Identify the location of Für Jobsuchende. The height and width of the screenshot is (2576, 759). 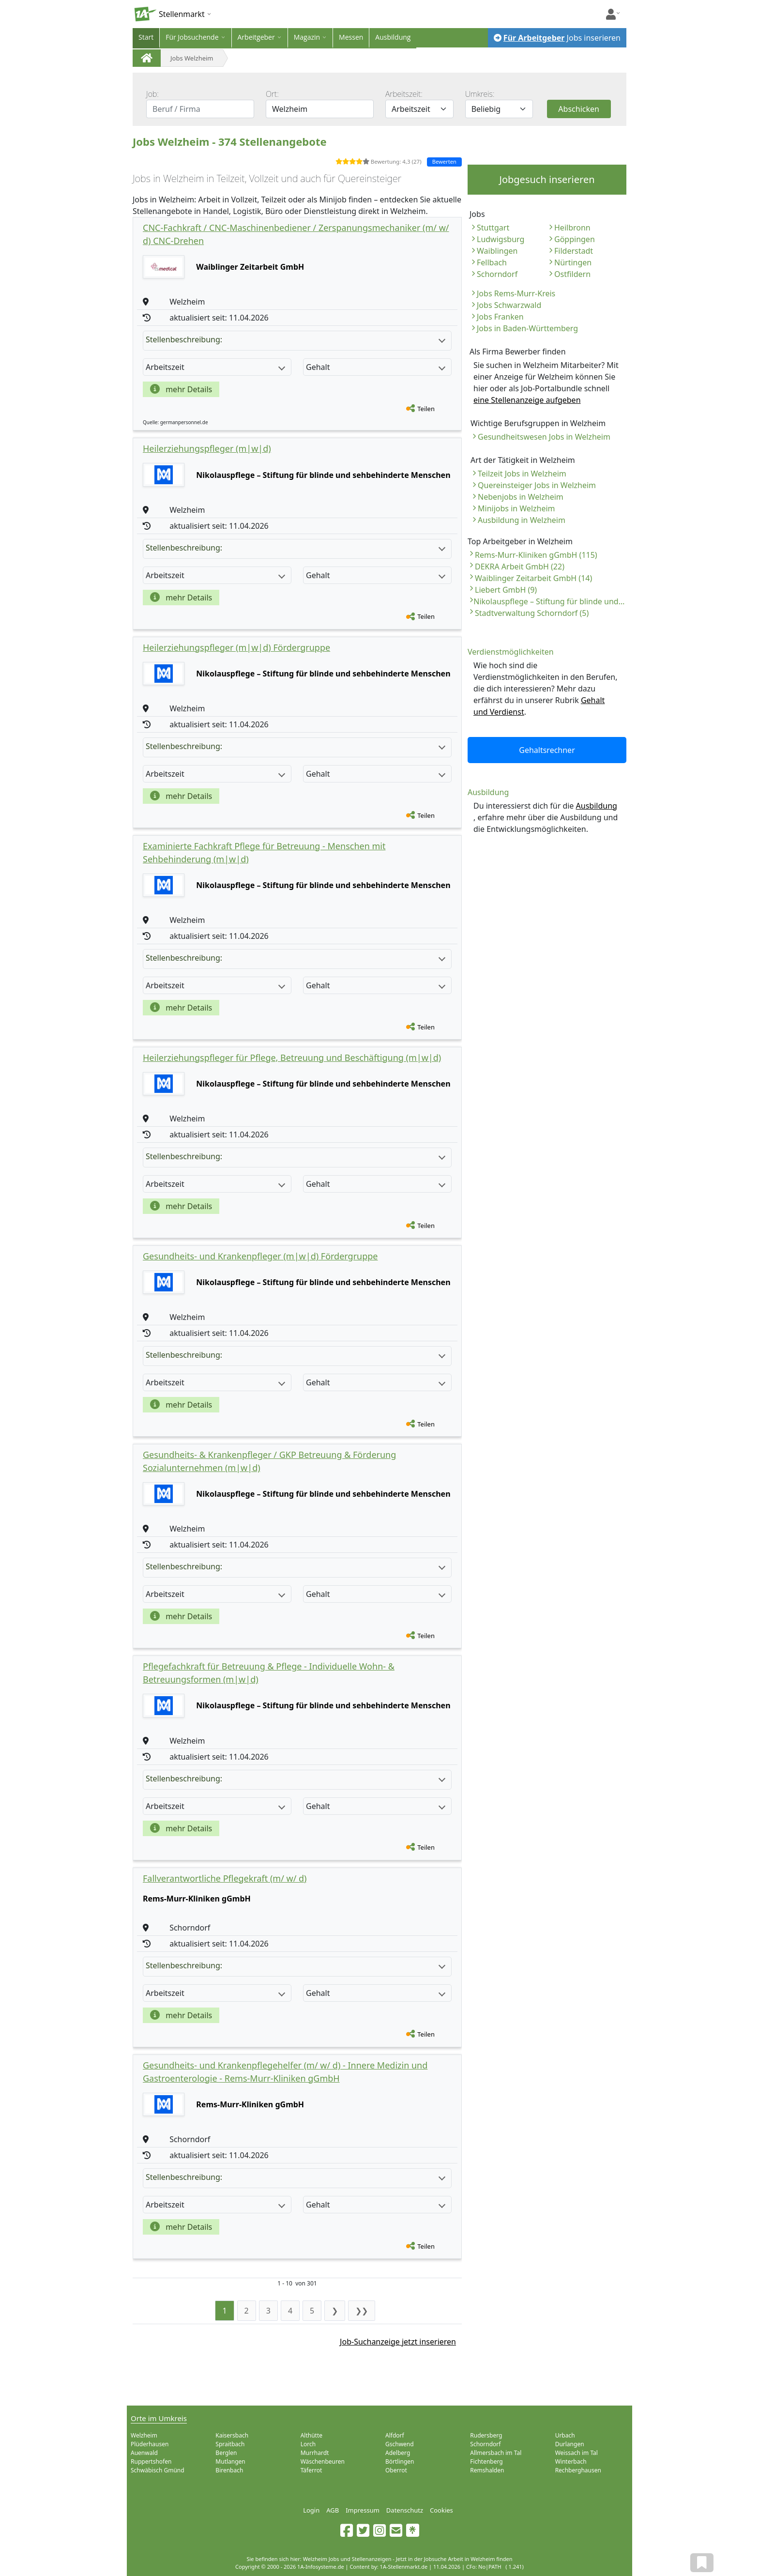
(192, 37).